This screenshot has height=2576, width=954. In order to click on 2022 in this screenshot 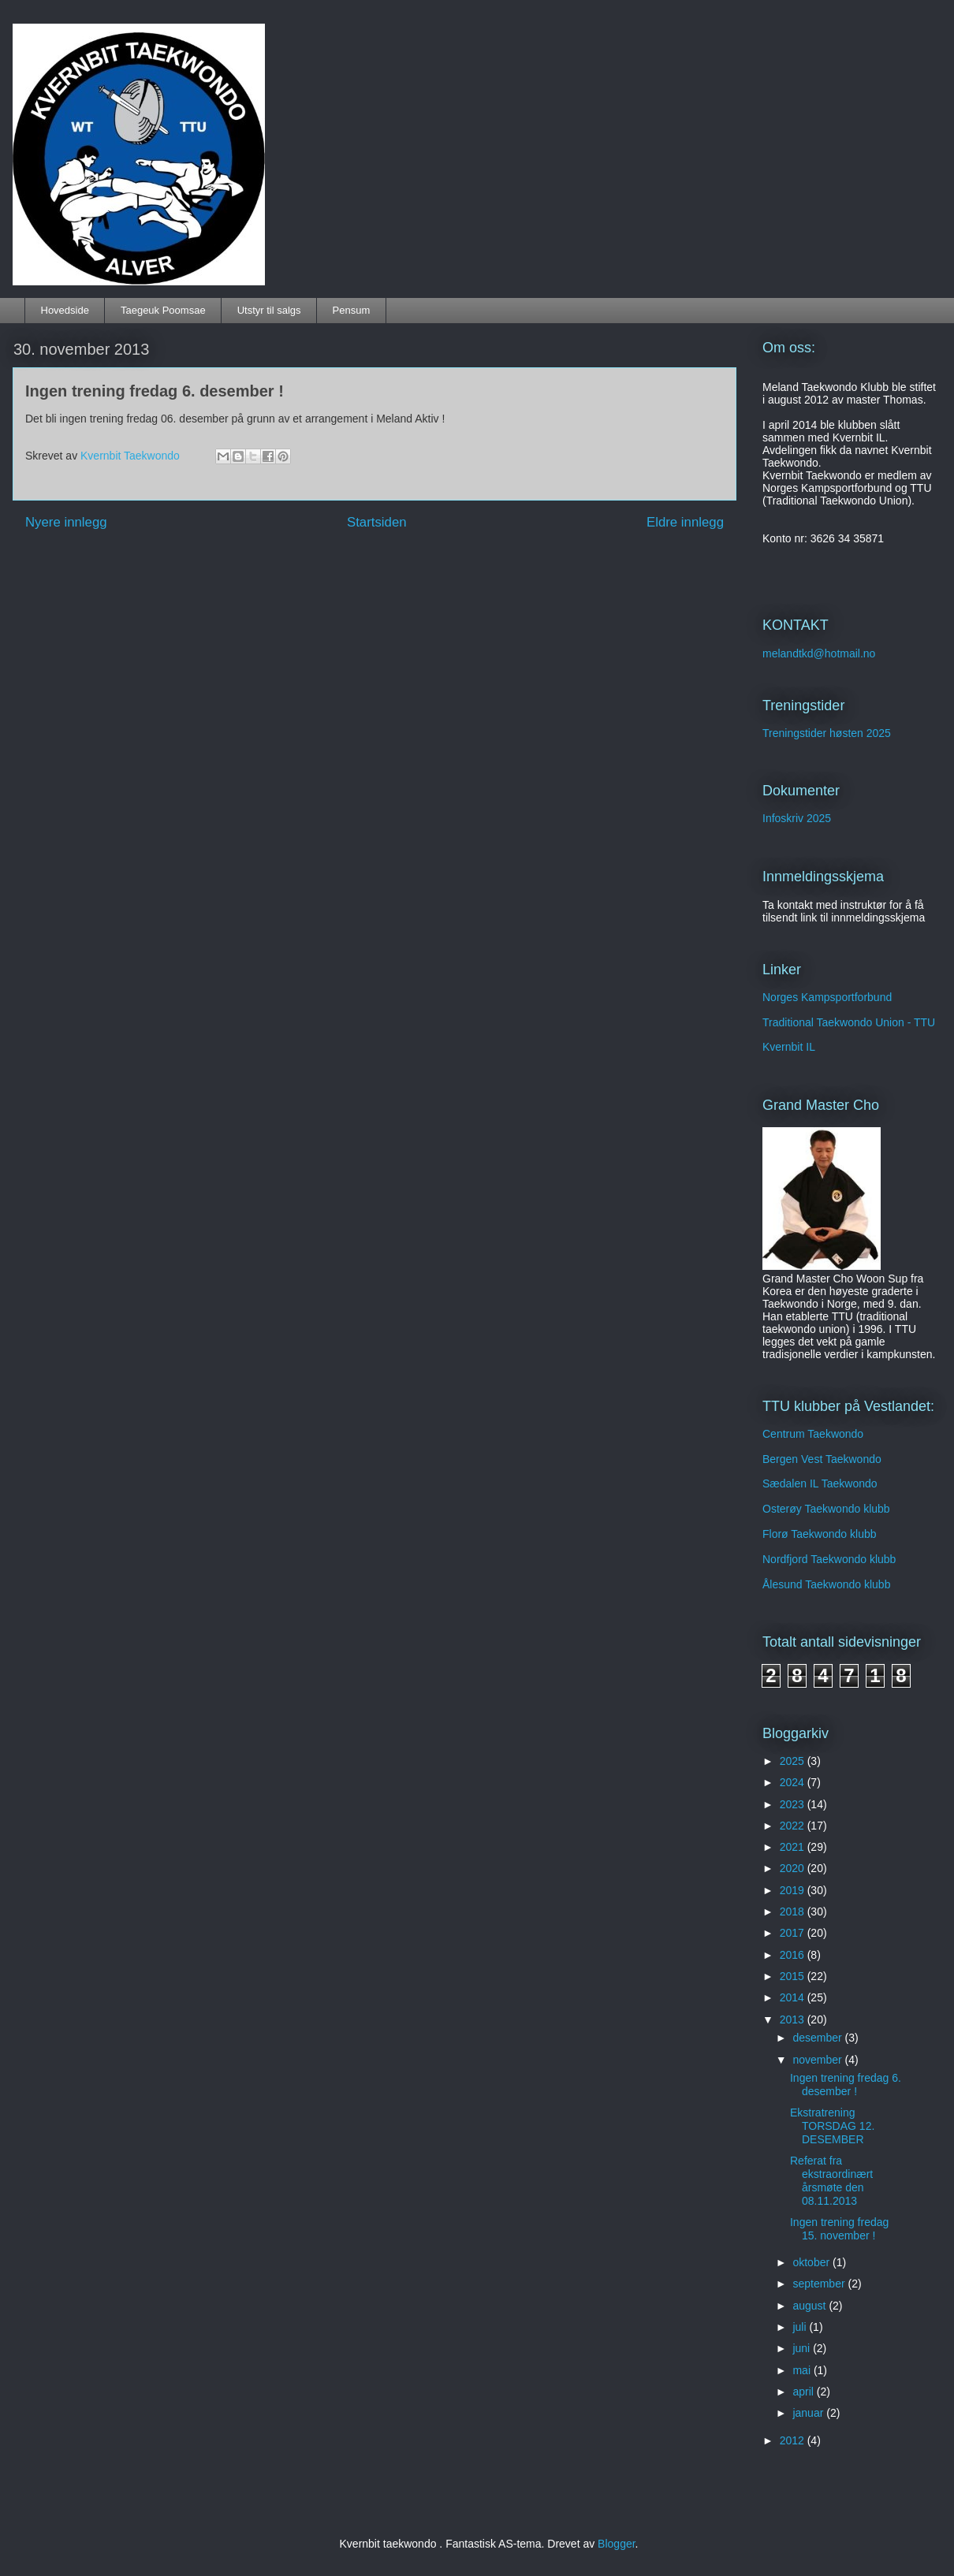, I will do `click(793, 1825)`.